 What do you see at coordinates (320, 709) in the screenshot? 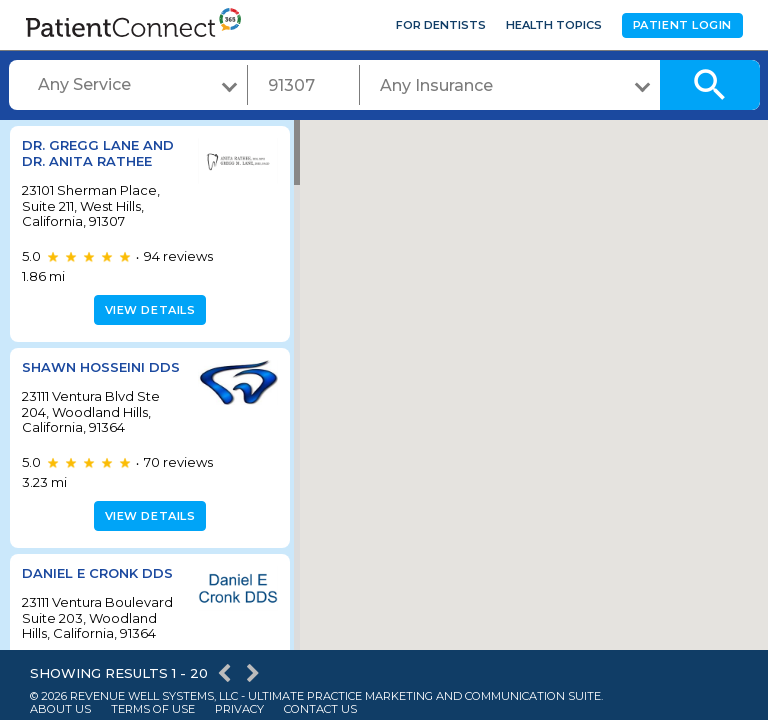
I see `Contact Us` at bounding box center [320, 709].